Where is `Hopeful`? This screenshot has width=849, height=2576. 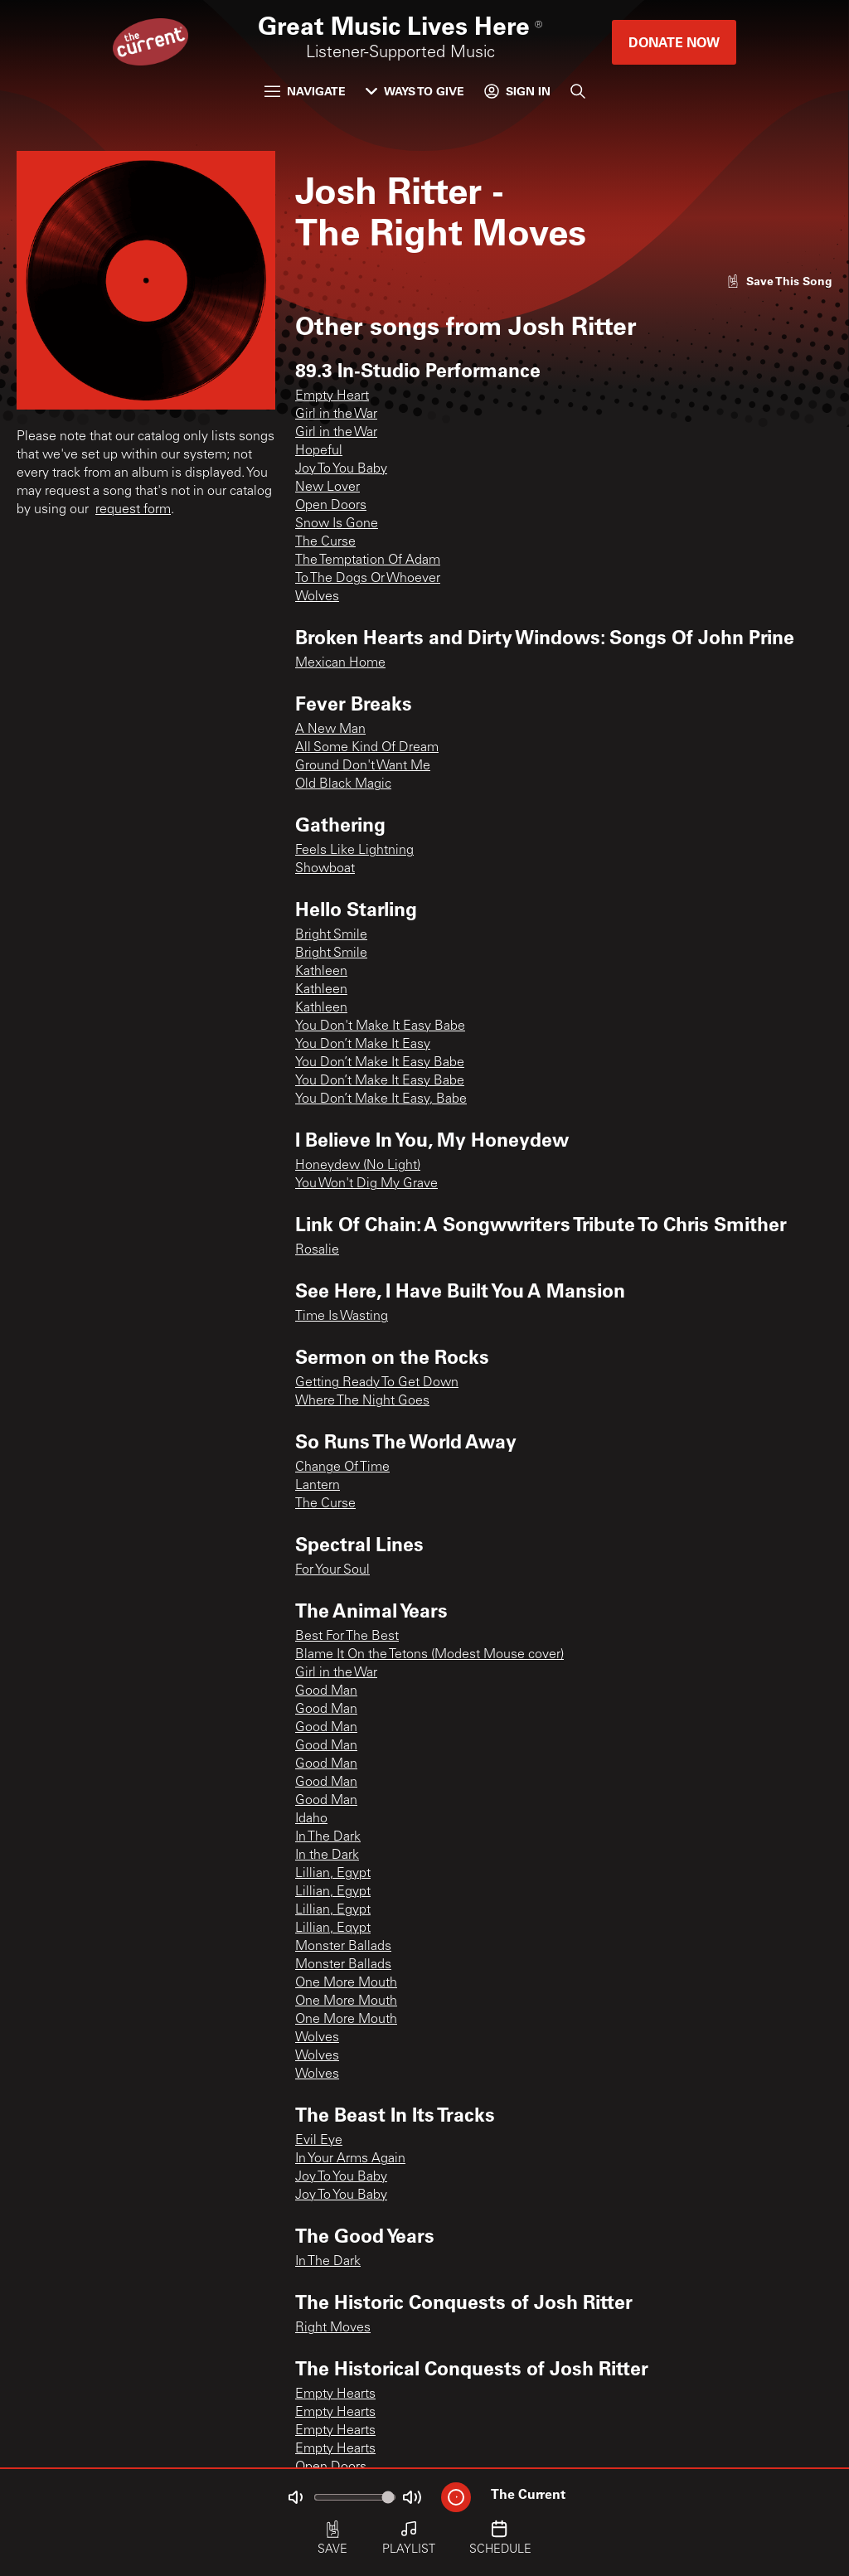
Hopeful is located at coordinates (318, 451).